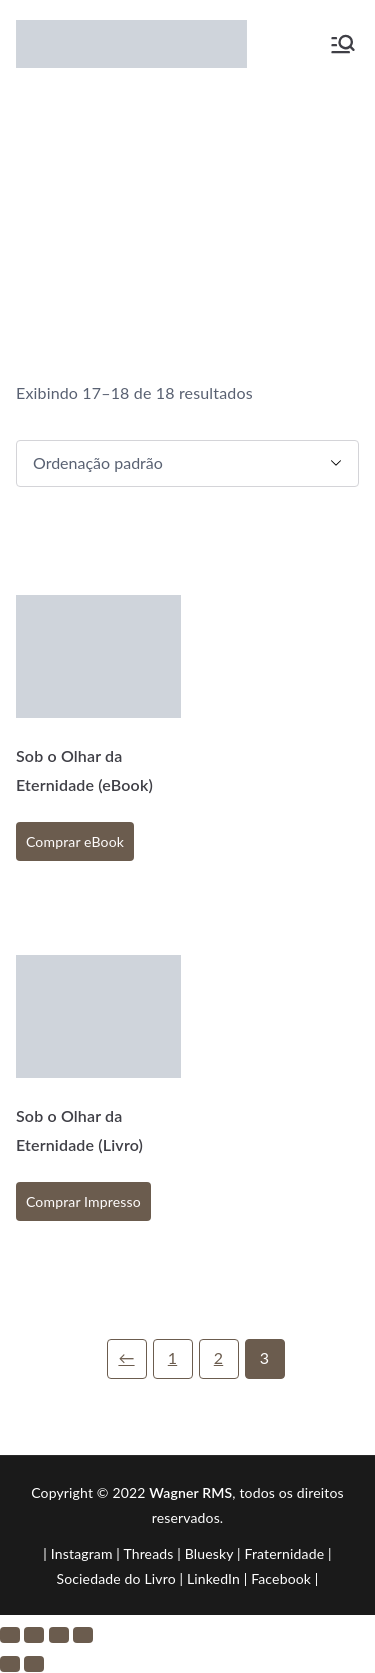  I want to click on [Compartilhar], so click(59, 1635).